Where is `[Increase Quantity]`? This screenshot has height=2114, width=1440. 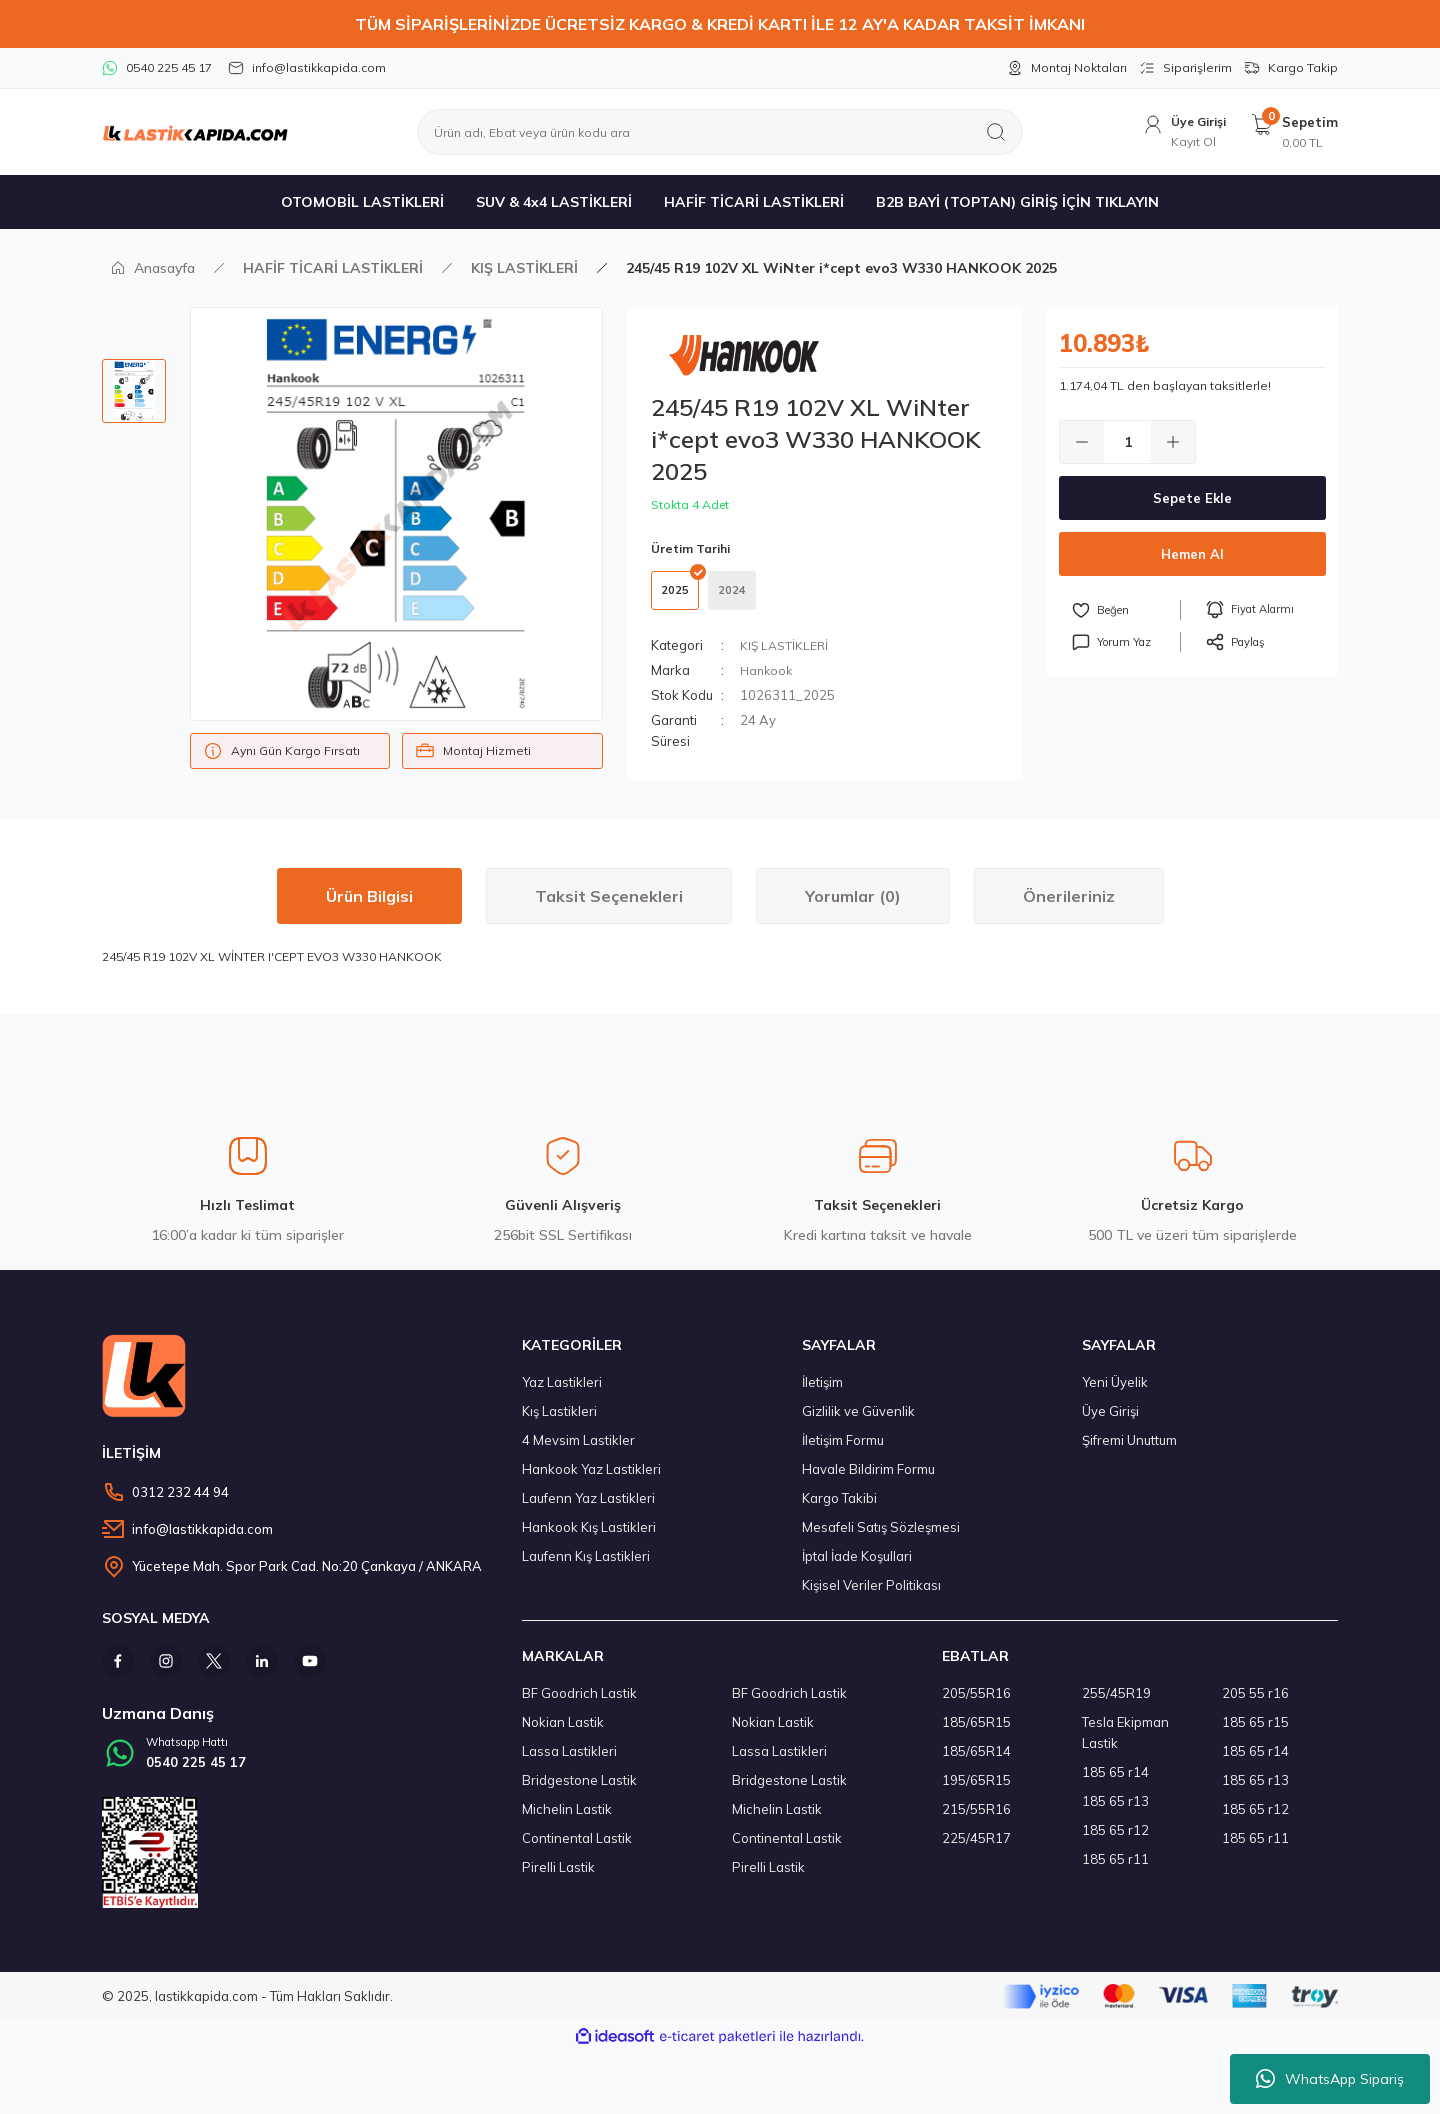
[Increase Quantity] is located at coordinates (1173, 442).